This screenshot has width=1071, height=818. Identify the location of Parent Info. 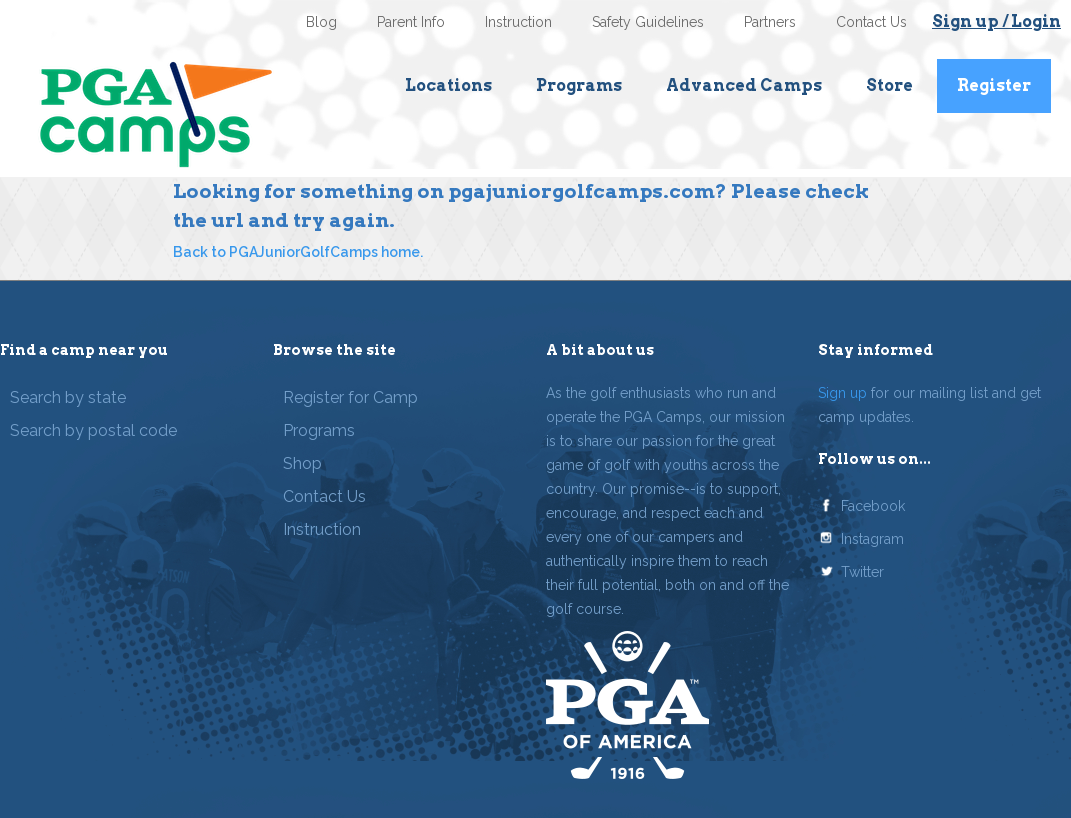
(411, 22).